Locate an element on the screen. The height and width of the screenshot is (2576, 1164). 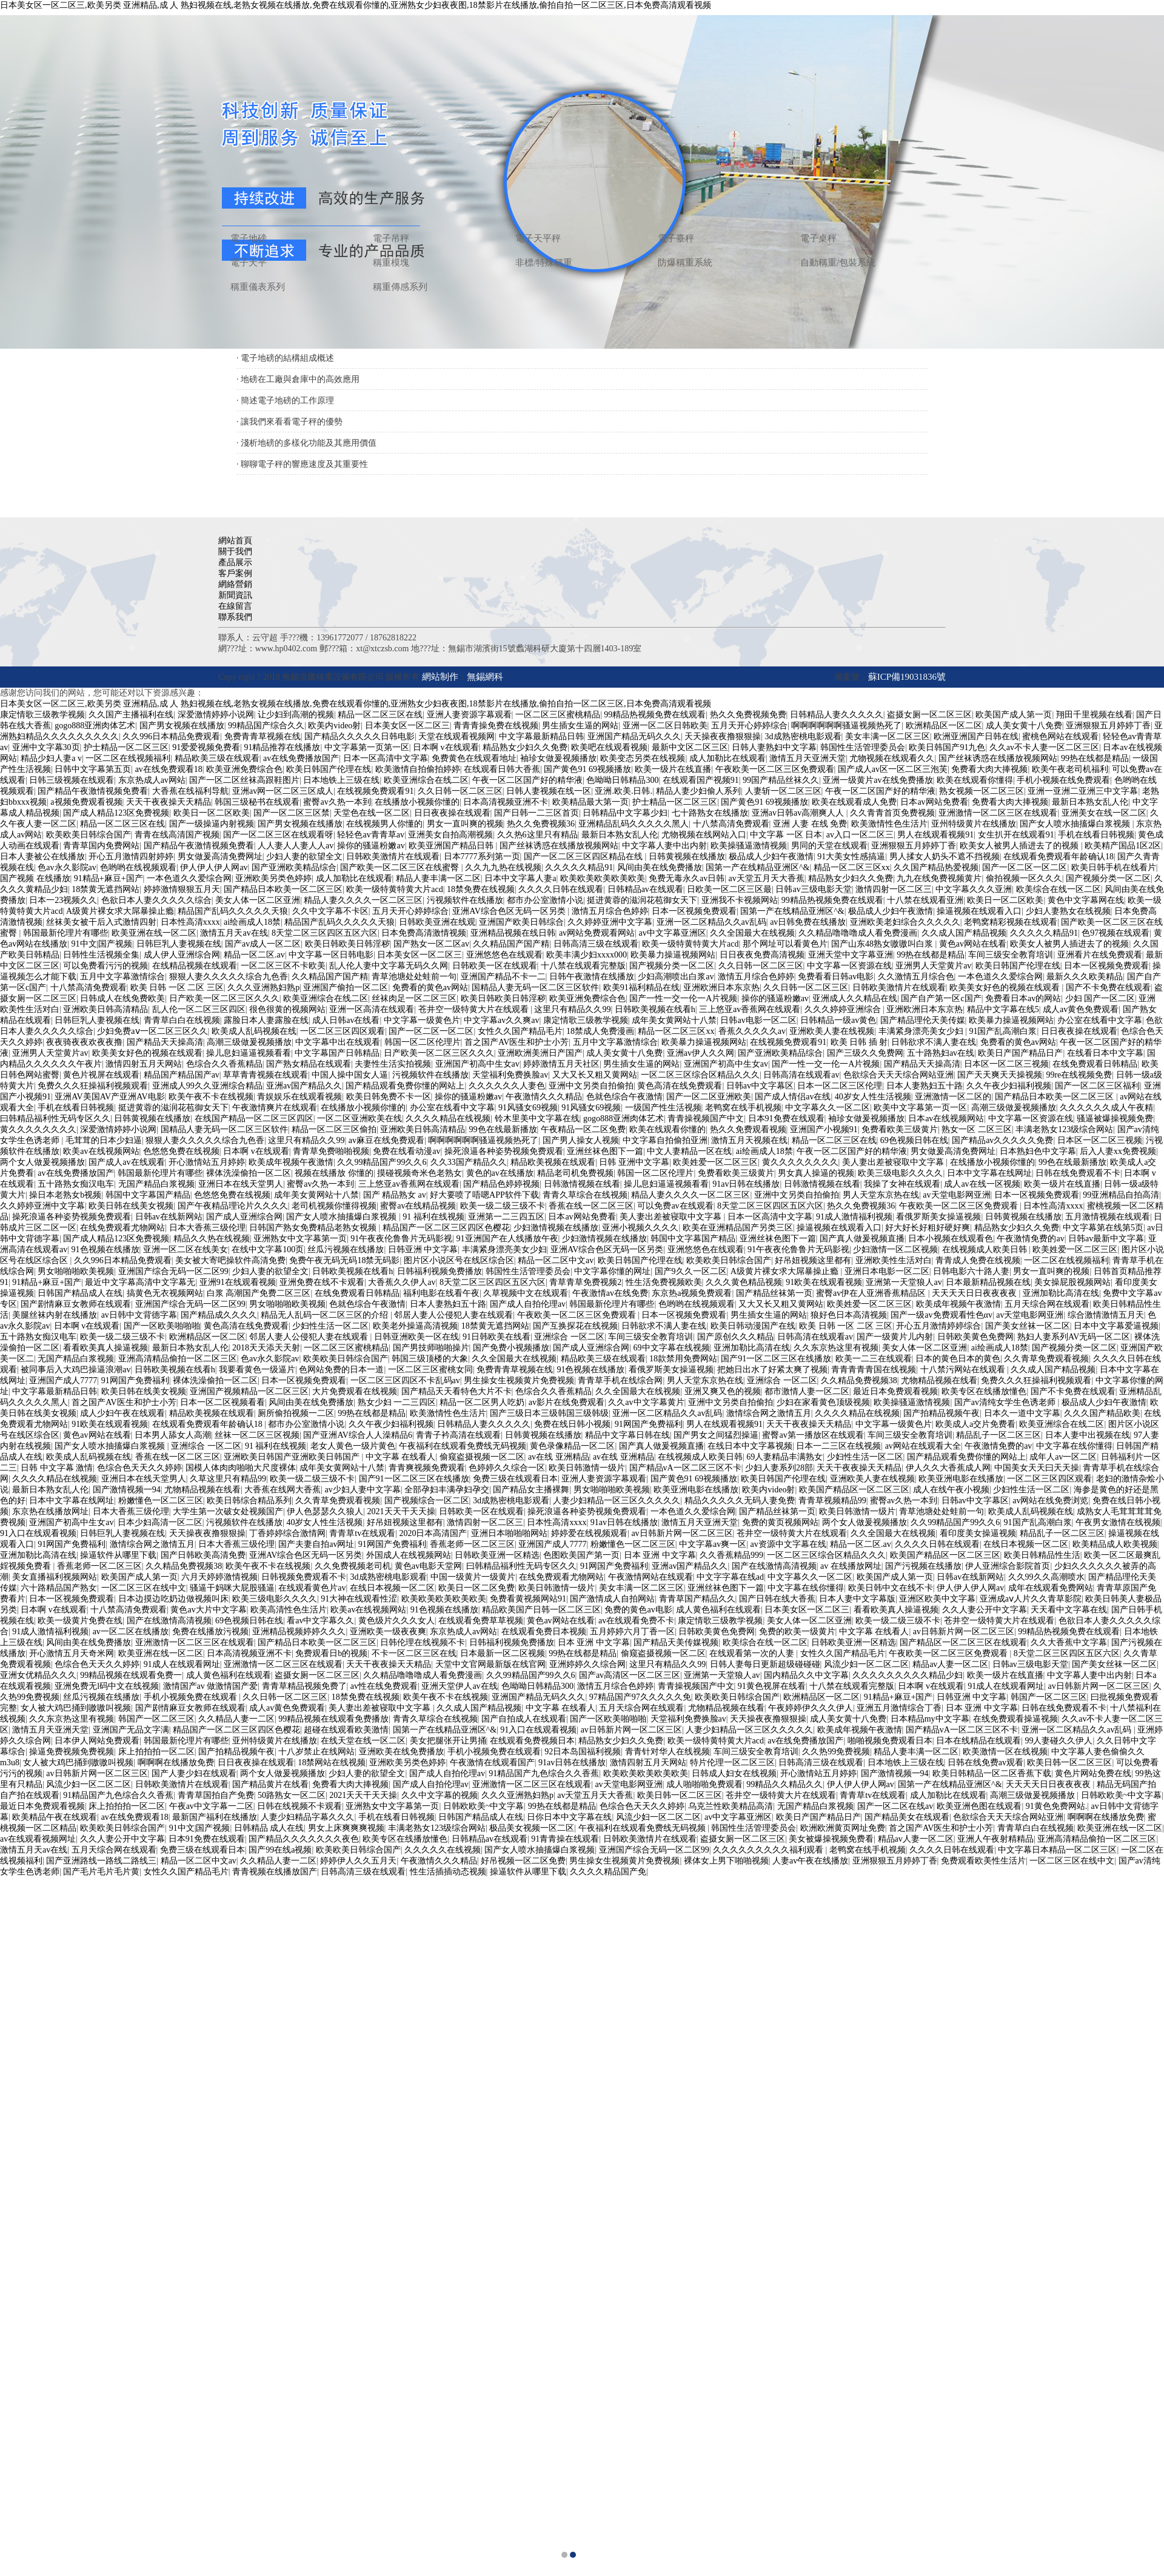
日韩精品一级av黄色 is located at coordinates (838, 1020).